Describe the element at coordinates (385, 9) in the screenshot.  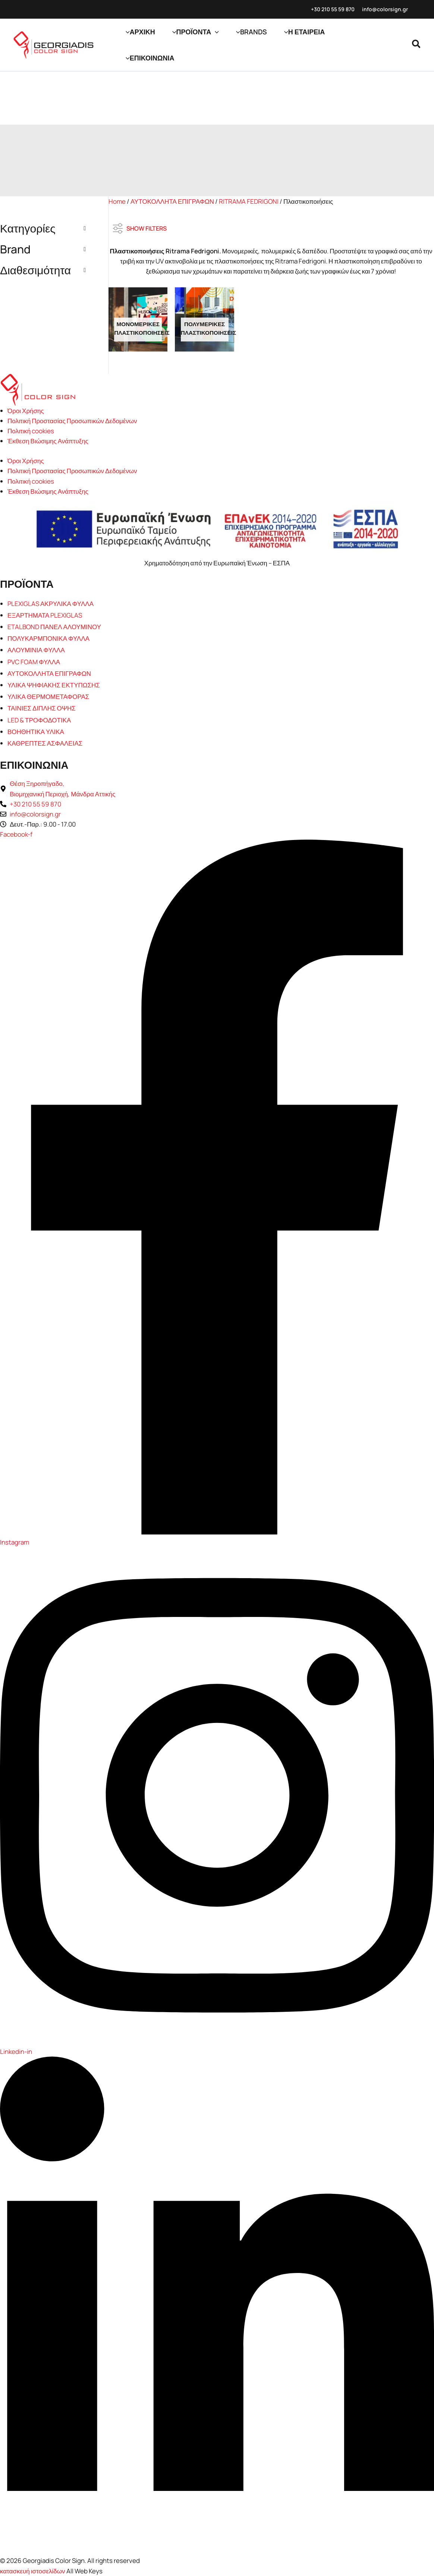
I see `info@colorsign.gr` at that location.